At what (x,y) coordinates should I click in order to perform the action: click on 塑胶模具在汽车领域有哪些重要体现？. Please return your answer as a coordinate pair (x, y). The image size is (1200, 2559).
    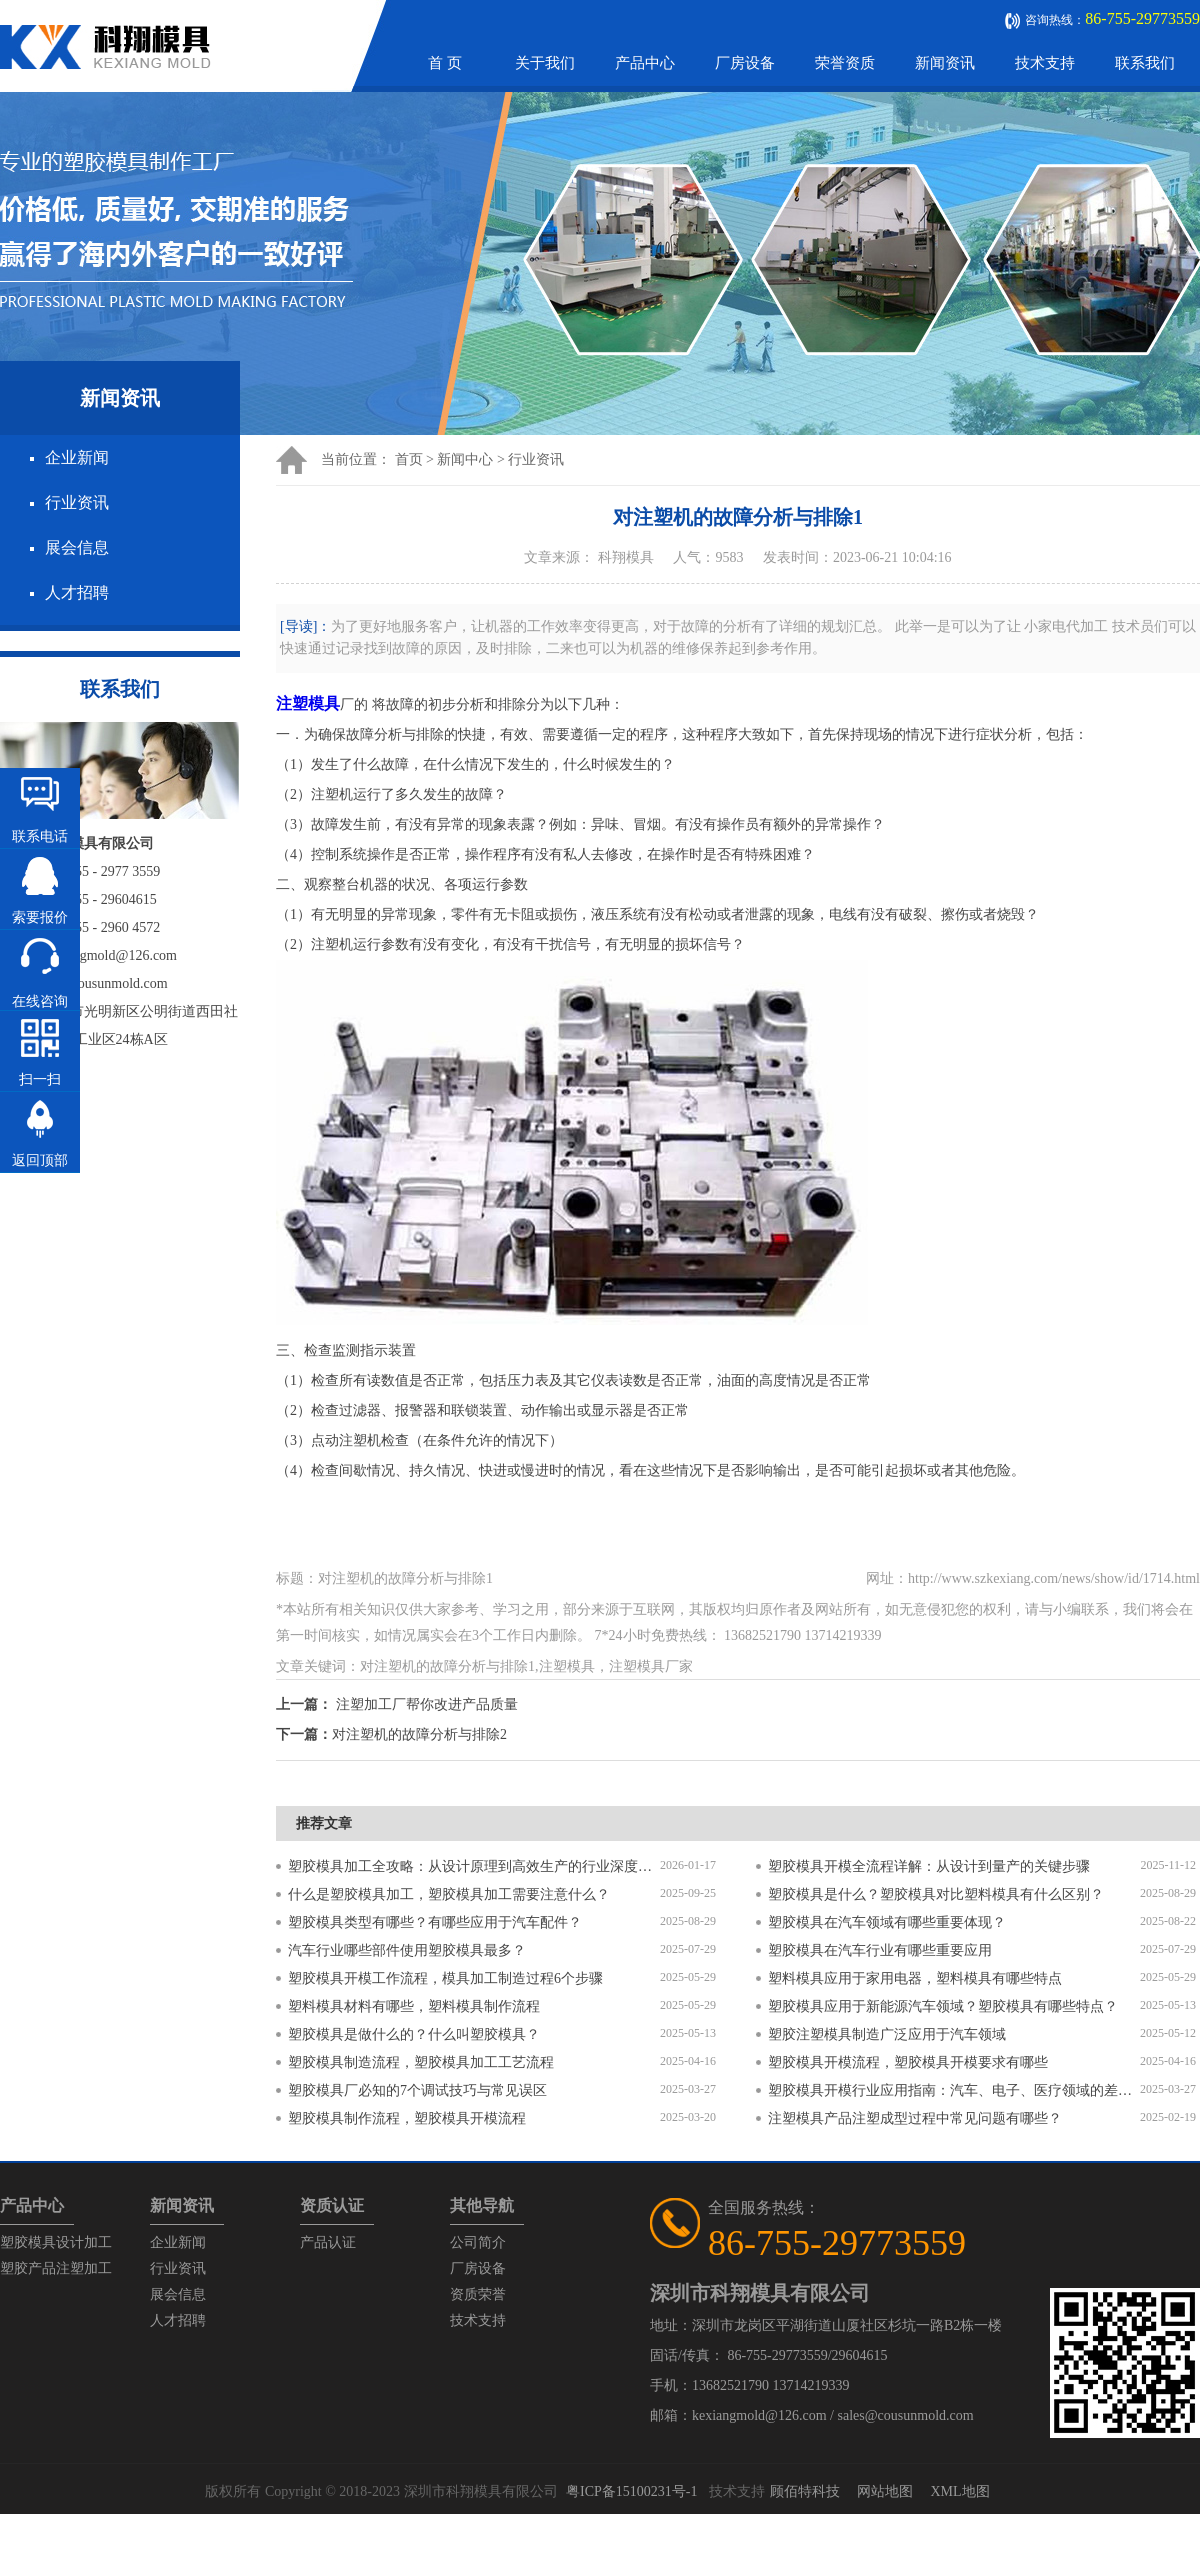
    Looking at the image, I should click on (887, 1922).